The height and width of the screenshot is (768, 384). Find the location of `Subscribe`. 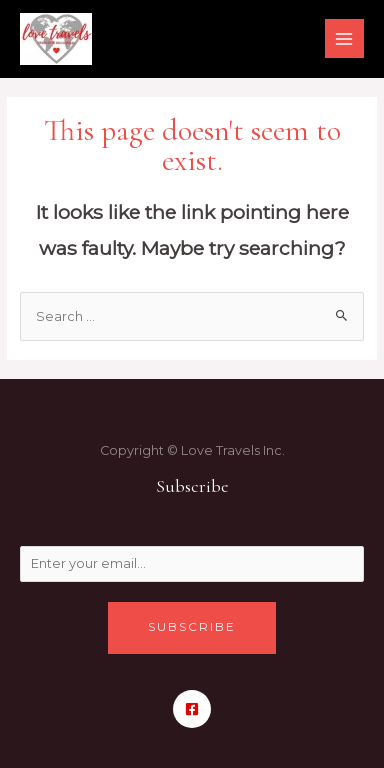

Subscribe is located at coordinates (192, 627).